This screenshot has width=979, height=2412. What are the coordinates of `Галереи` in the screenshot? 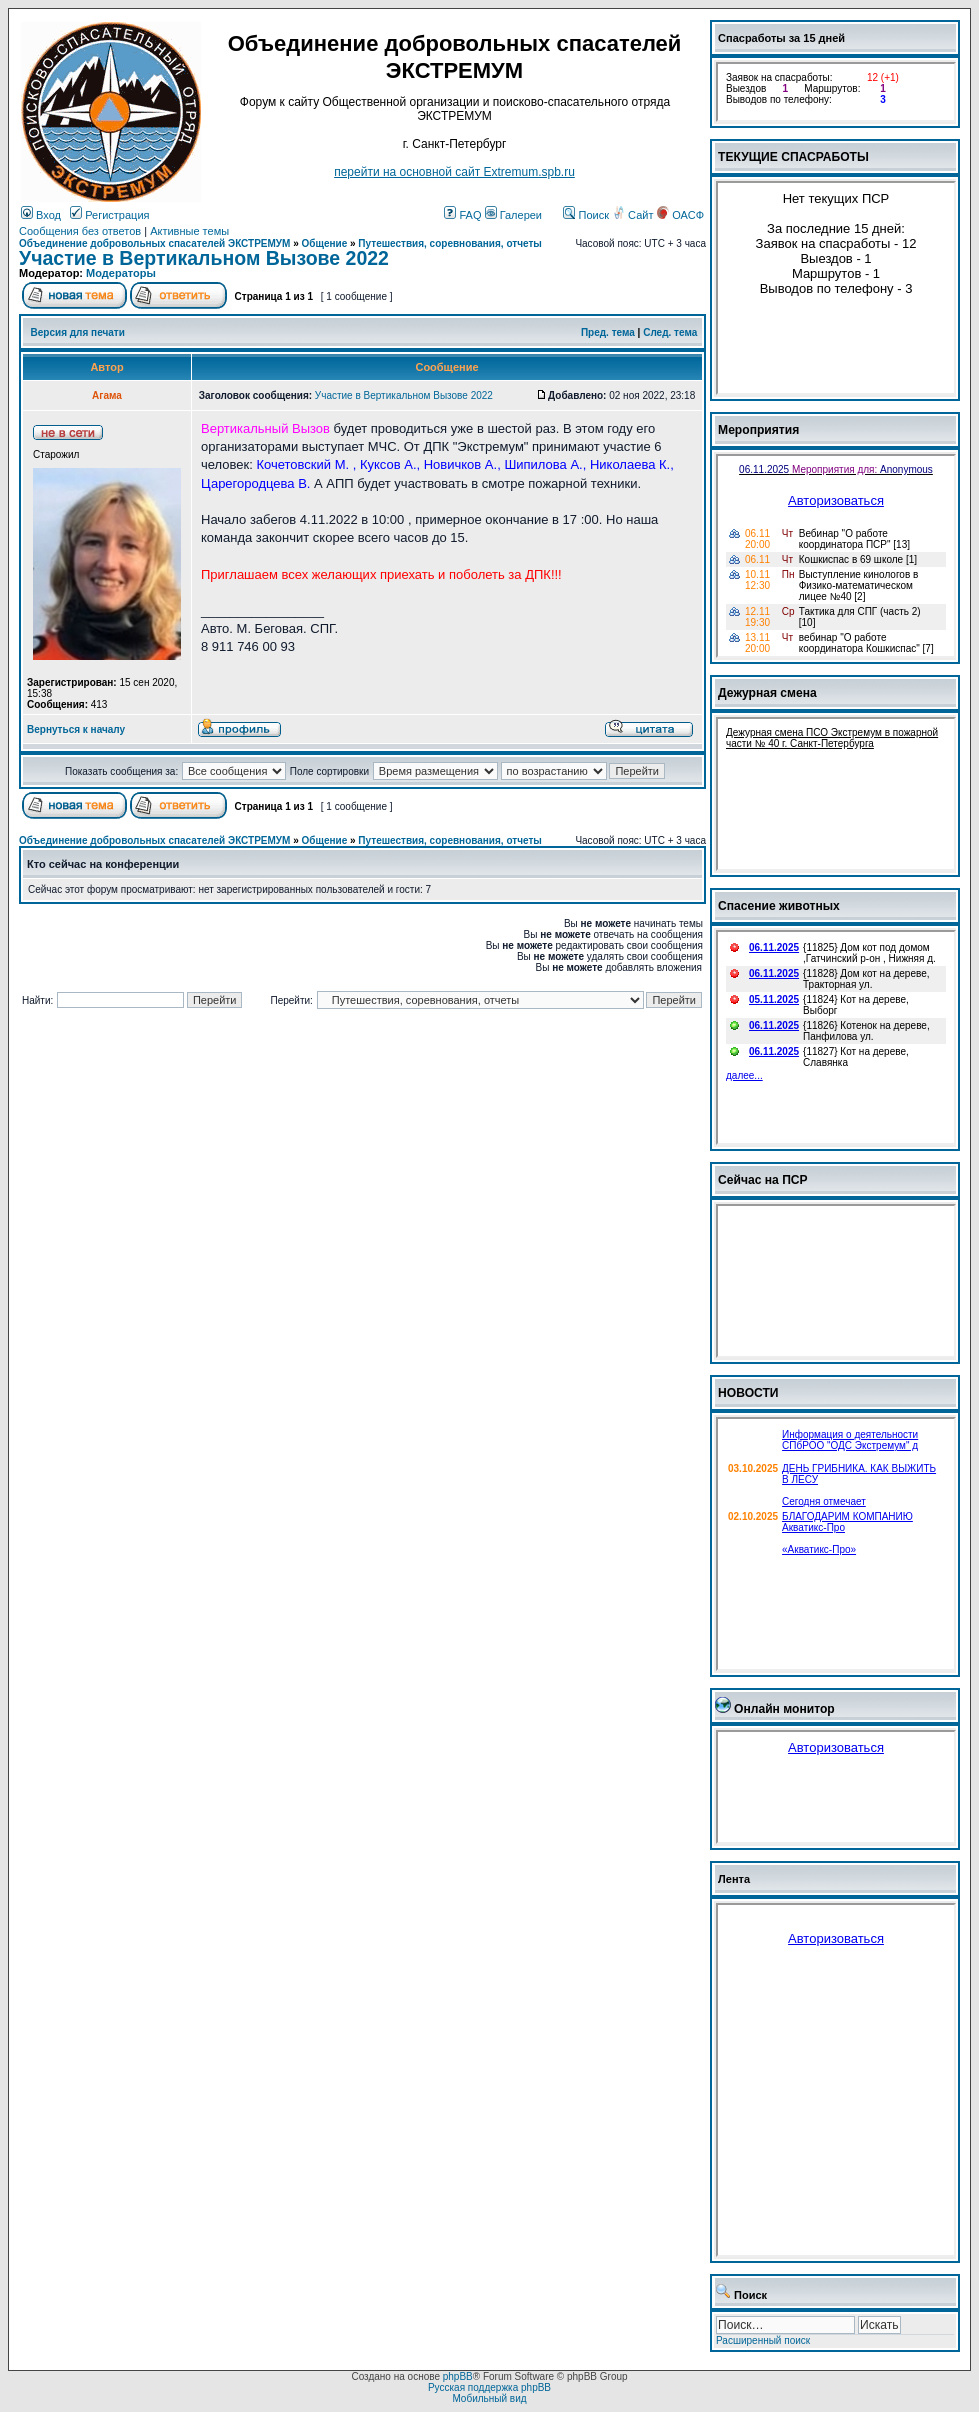 It's located at (513, 215).